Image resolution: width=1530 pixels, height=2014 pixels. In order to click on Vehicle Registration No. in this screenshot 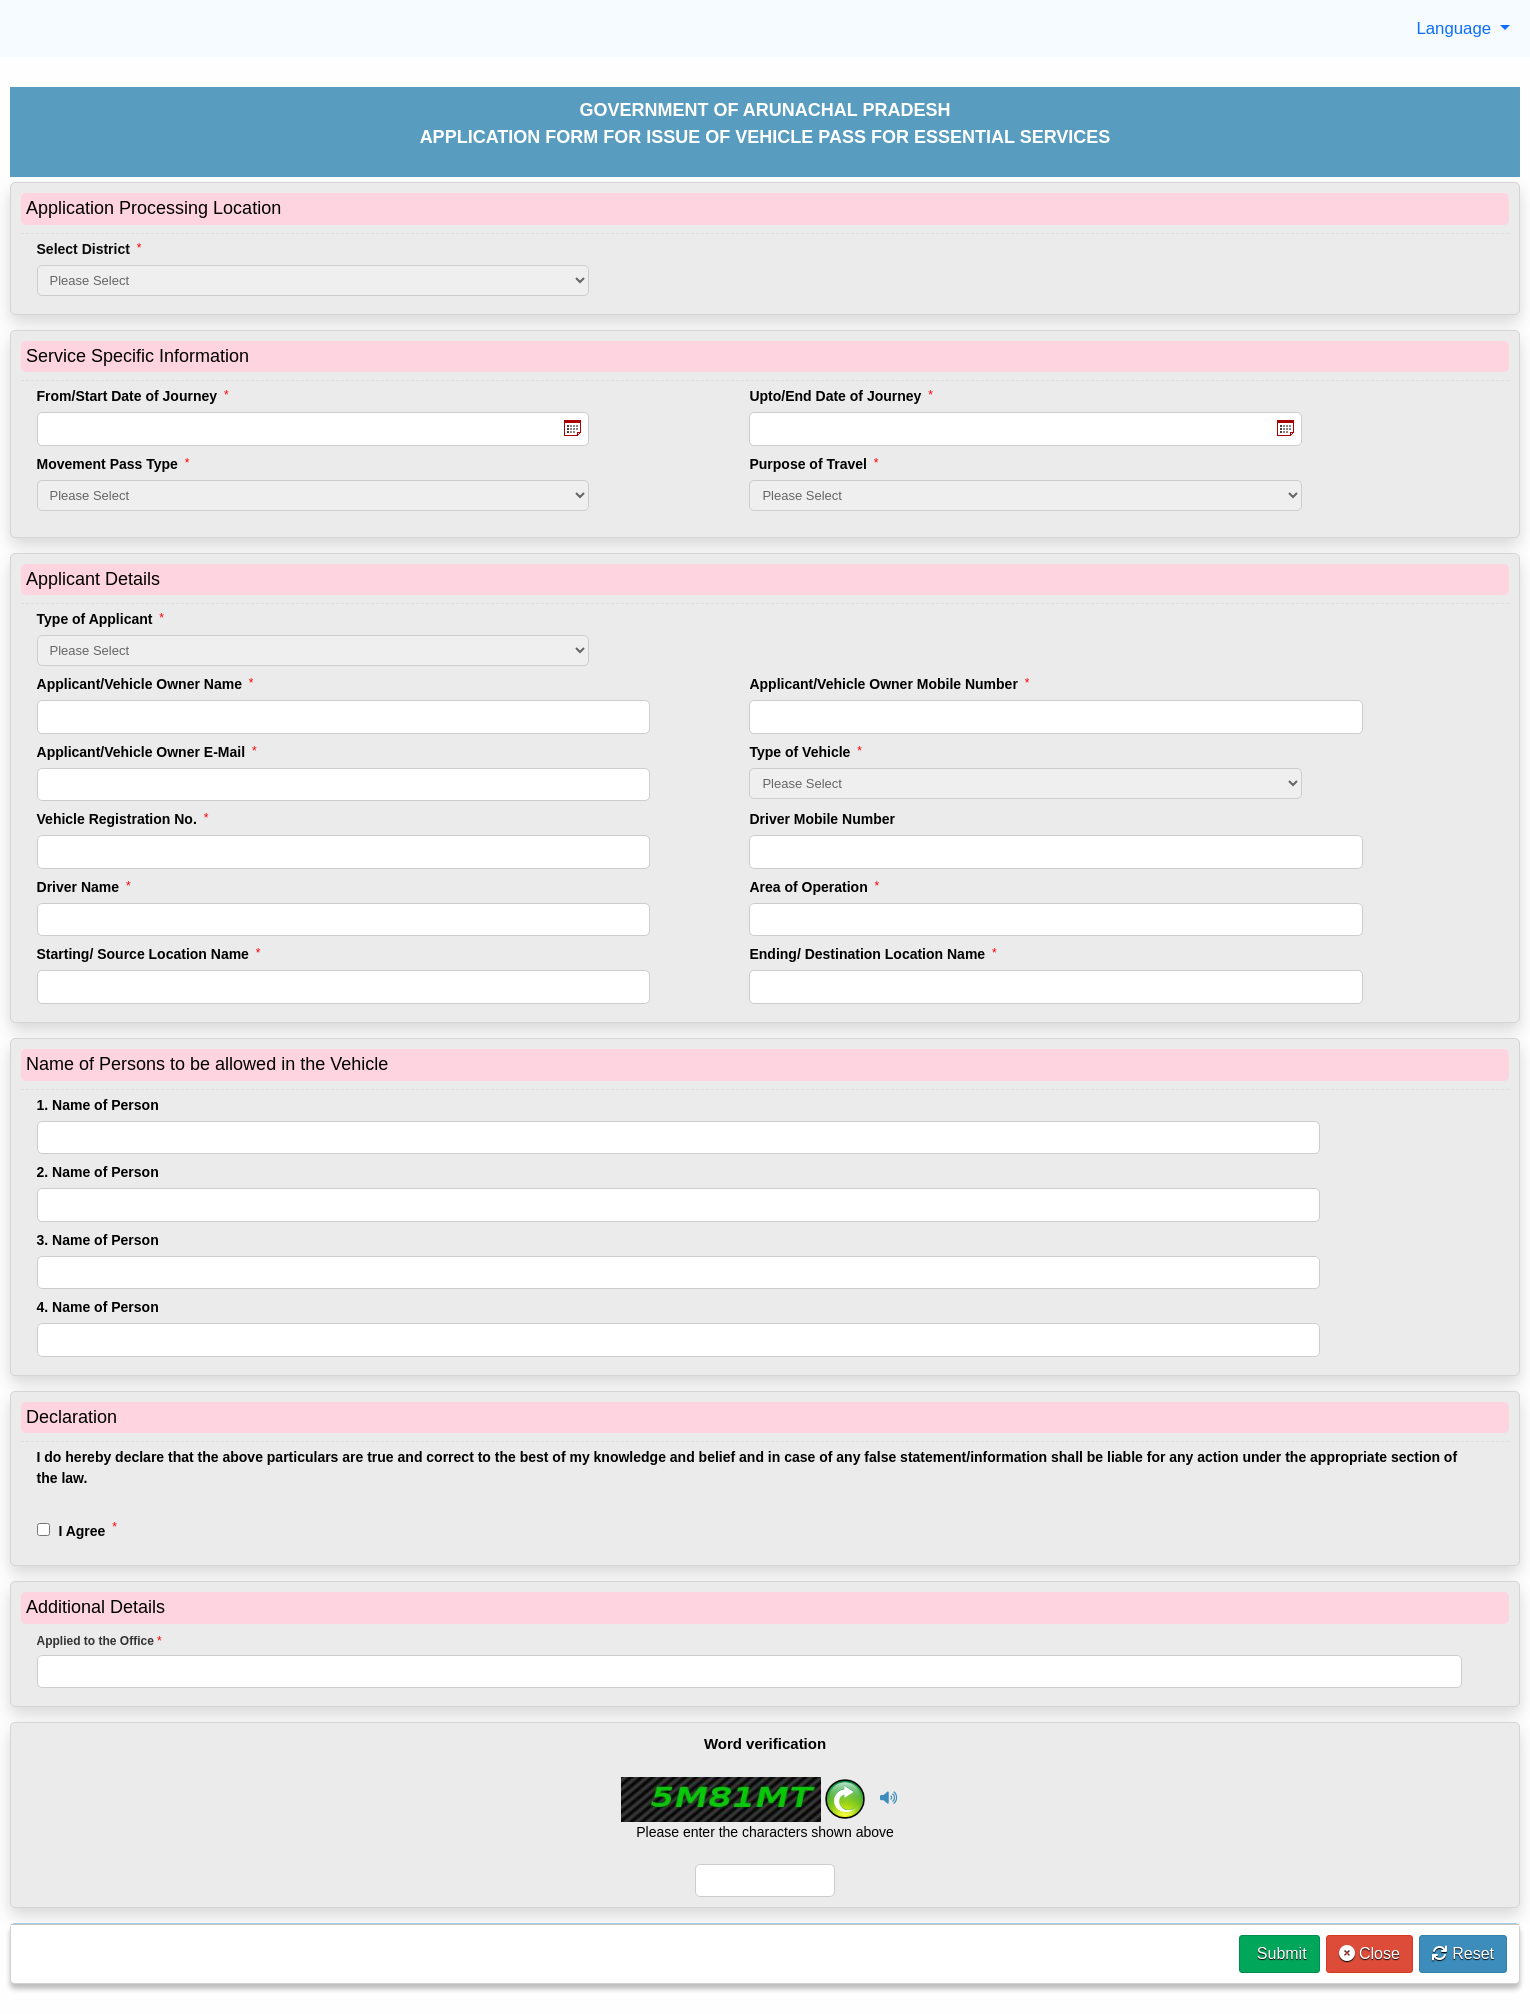, I will do `click(123, 819)`.